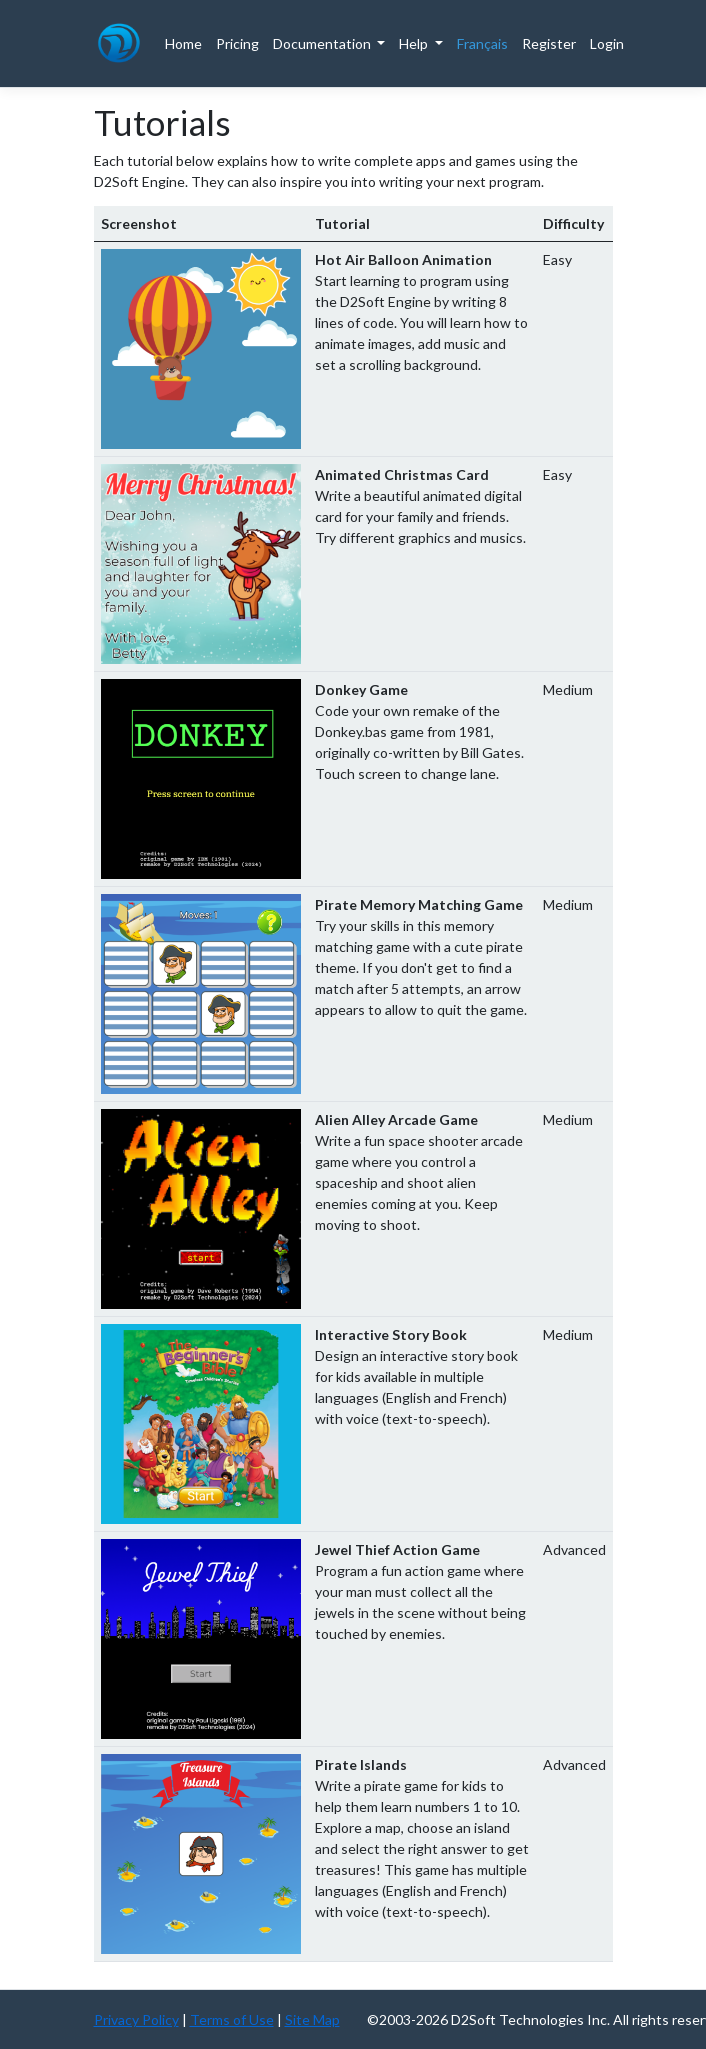 The width and height of the screenshot is (706, 2049). What do you see at coordinates (323, 43) in the screenshot?
I see `Documentation` at bounding box center [323, 43].